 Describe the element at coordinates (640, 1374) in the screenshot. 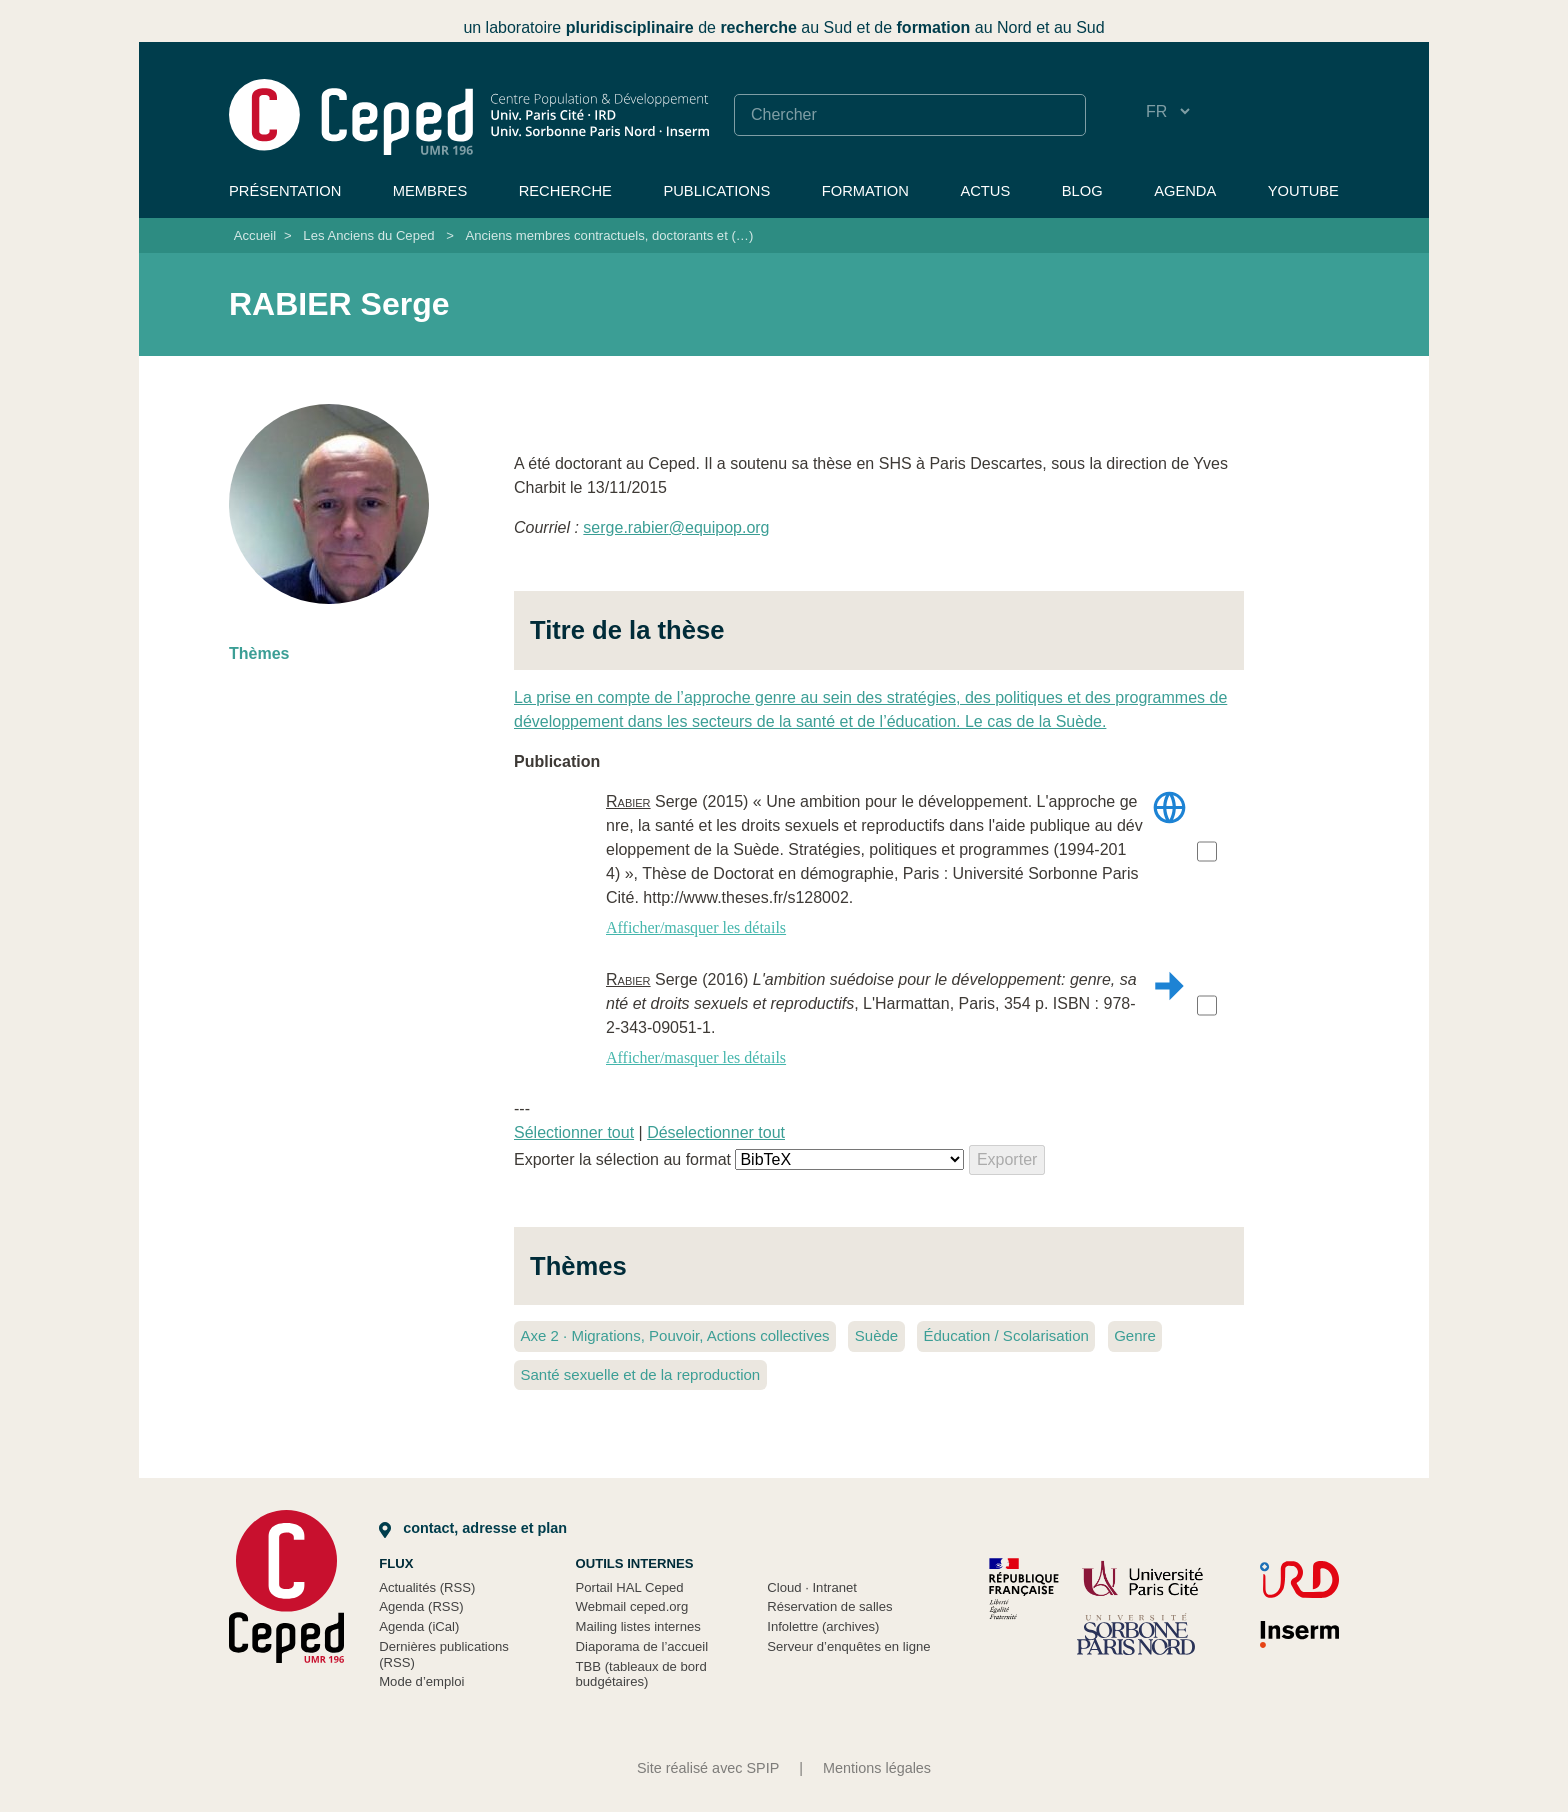

I see `Santé sexuelle et de la reproduction` at that location.